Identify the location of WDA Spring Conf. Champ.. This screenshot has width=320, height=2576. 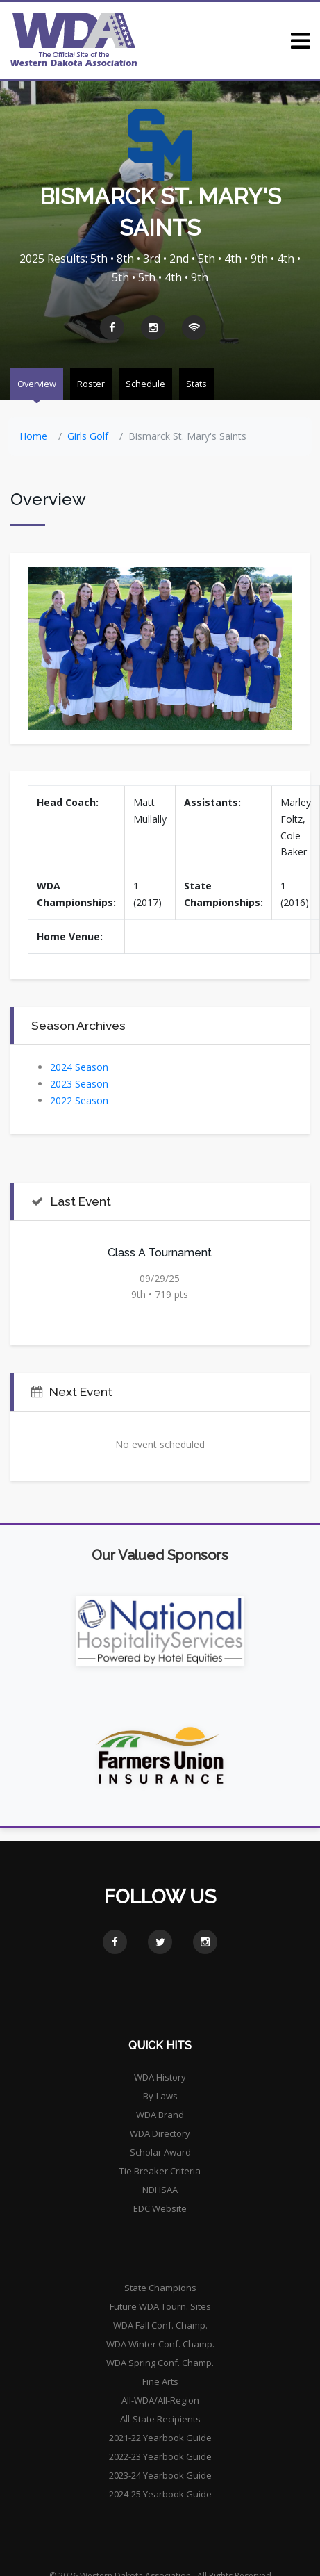
(160, 2362).